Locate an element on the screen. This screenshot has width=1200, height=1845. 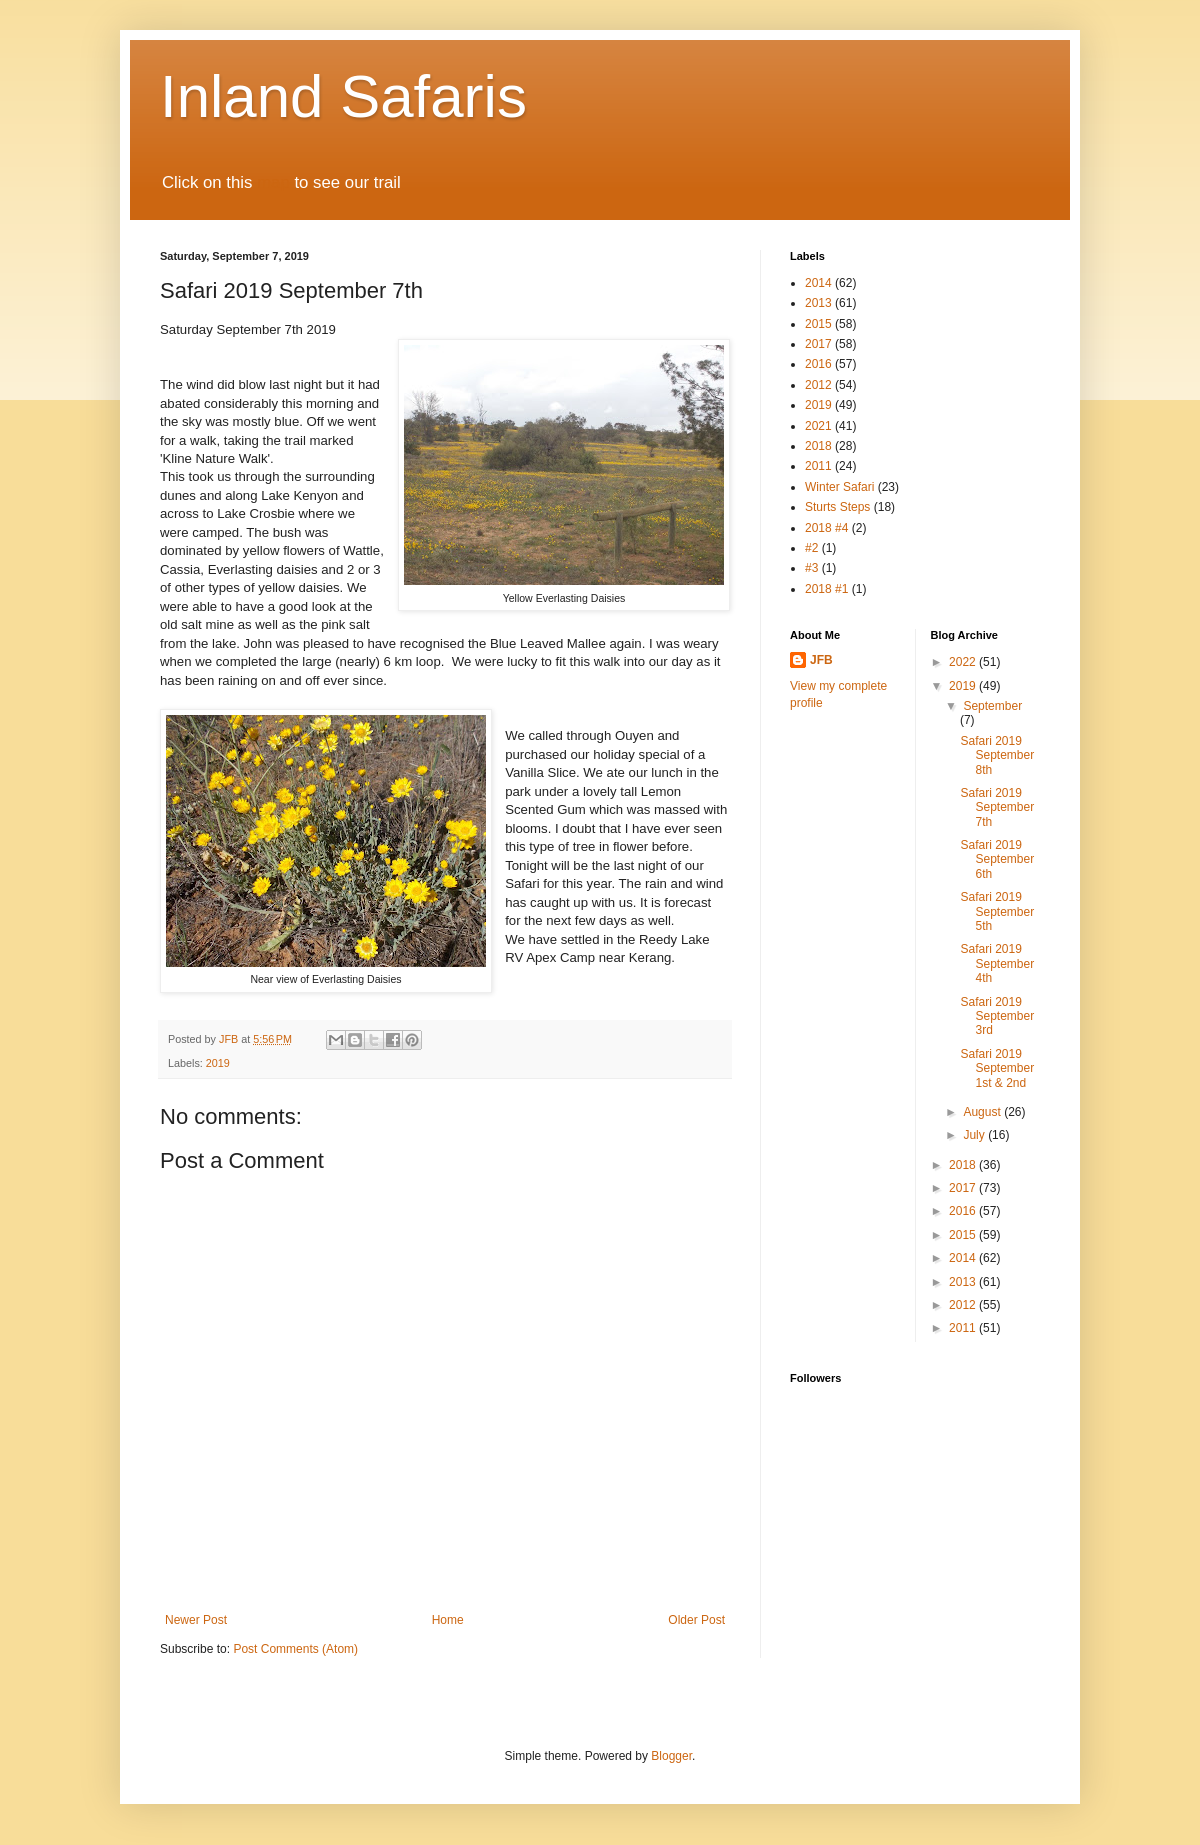
2012 is located at coordinates (818, 385).